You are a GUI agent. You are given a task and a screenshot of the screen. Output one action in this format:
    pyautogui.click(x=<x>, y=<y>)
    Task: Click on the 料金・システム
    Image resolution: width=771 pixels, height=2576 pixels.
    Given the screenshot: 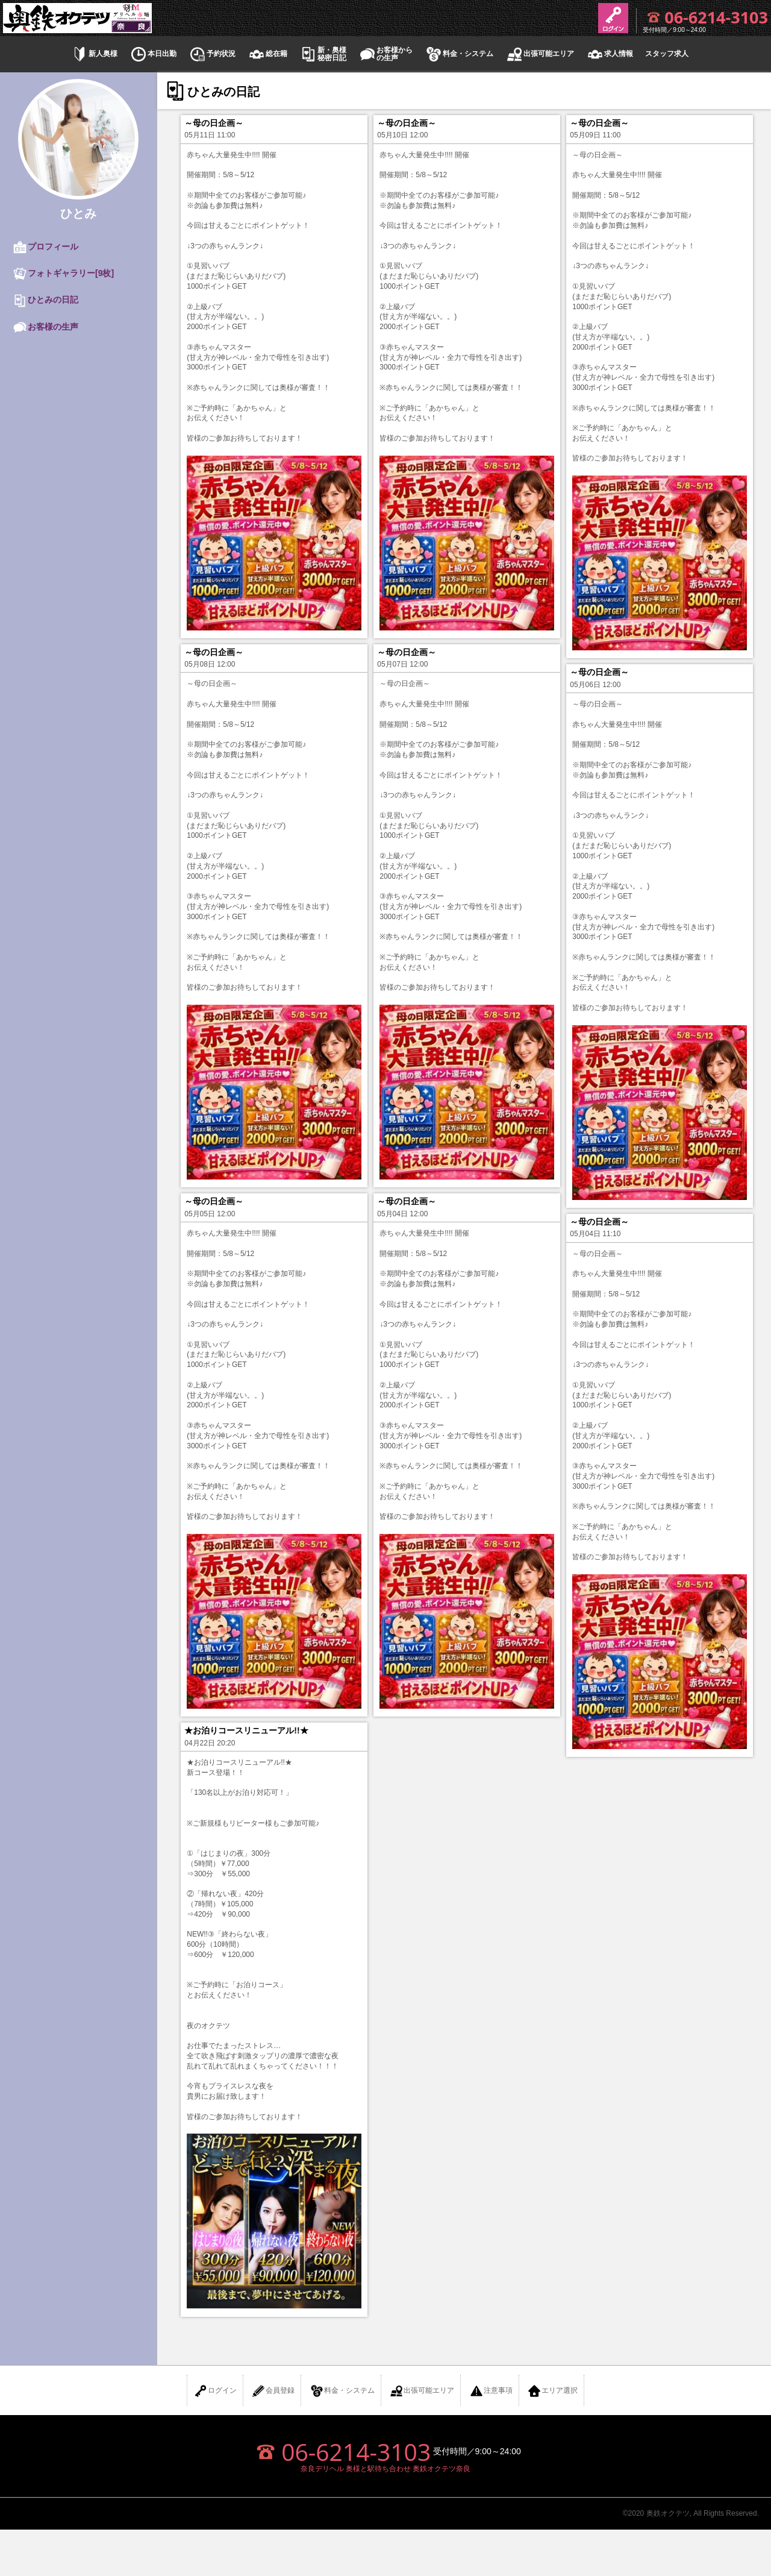 What is the action you would take?
    pyautogui.click(x=459, y=54)
    